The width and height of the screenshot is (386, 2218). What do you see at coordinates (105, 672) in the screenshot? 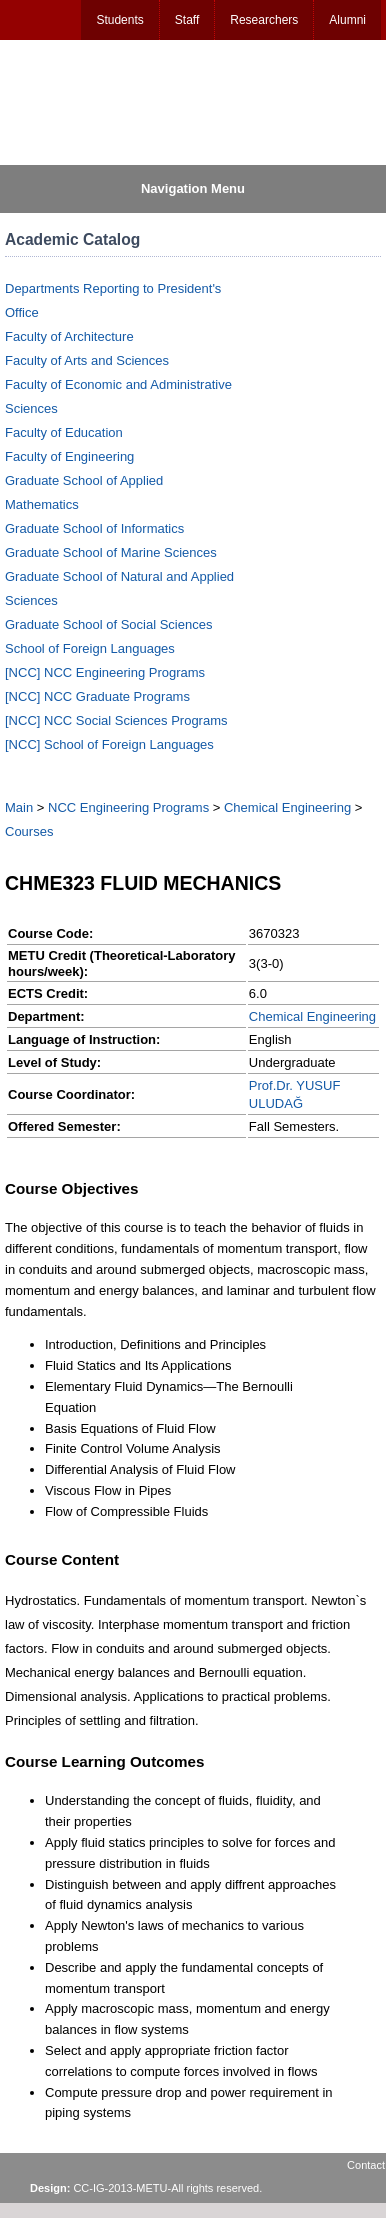
I see `[NCC] NCC Engineering Programs` at bounding box center [105, 672].